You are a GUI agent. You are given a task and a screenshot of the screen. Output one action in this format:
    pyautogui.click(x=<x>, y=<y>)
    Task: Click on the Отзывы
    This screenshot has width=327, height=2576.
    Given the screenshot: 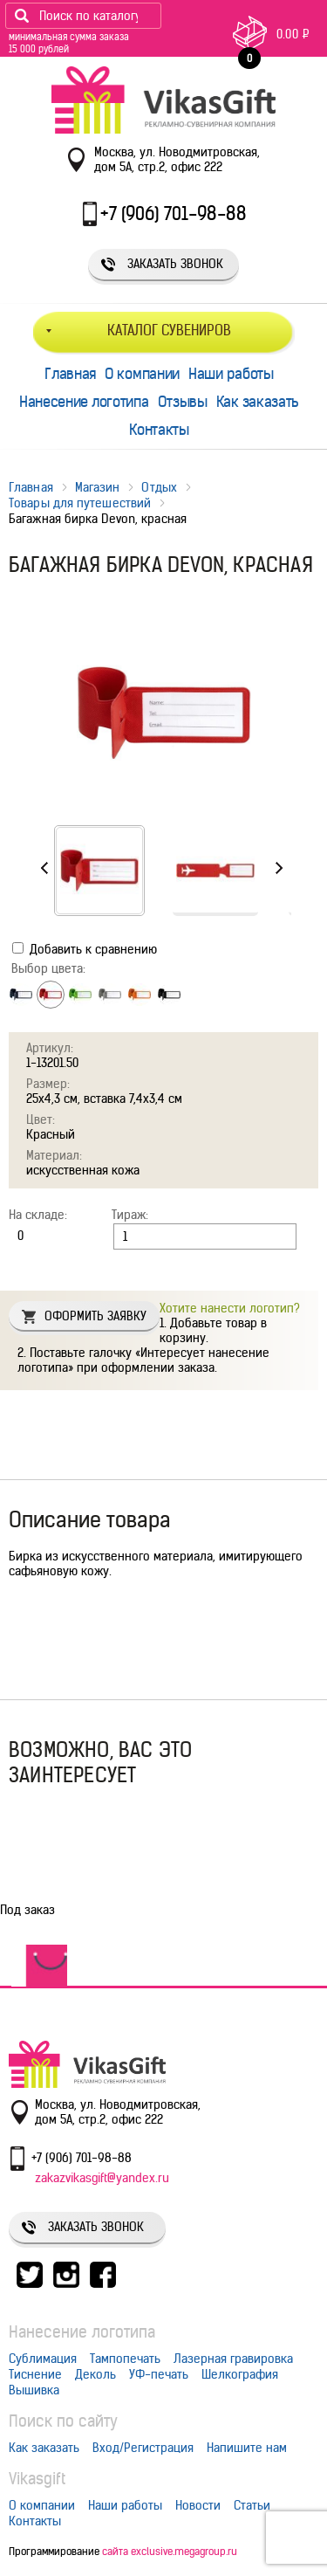 What is the action you would take?
    pyautogui.click(x=183, y=401)
    